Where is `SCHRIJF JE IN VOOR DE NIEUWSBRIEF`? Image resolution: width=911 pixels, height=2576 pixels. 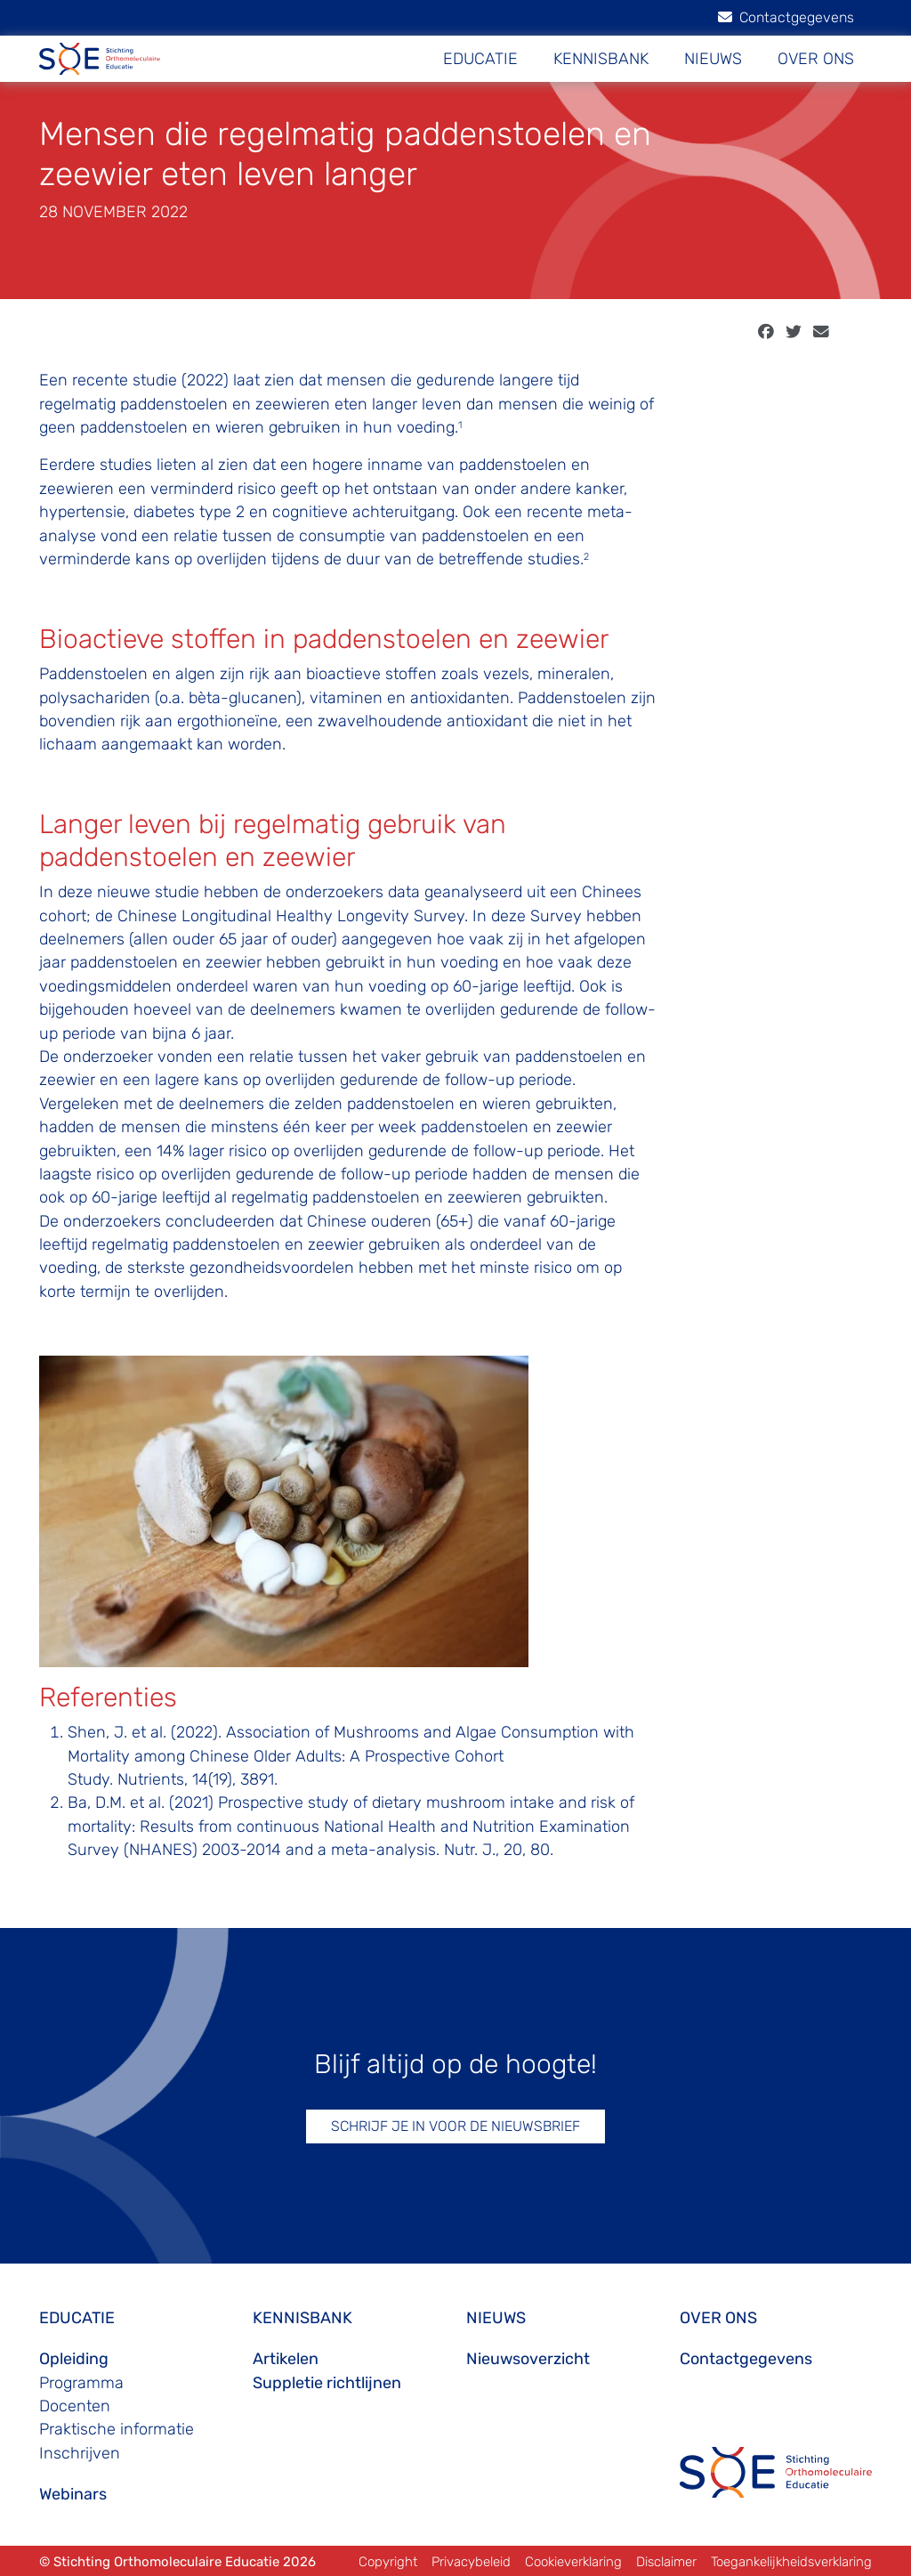 SCHRIJF JE IN VOOR DE NIEUWSBRIEF is located at coordinates (455, 2126).